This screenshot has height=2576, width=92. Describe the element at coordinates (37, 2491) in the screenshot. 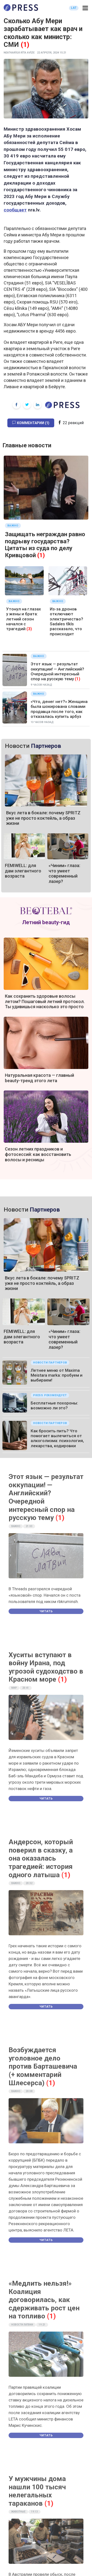

I see `У мужчины дома нашли 100 тысяч нелегальных тараканов` at that location.